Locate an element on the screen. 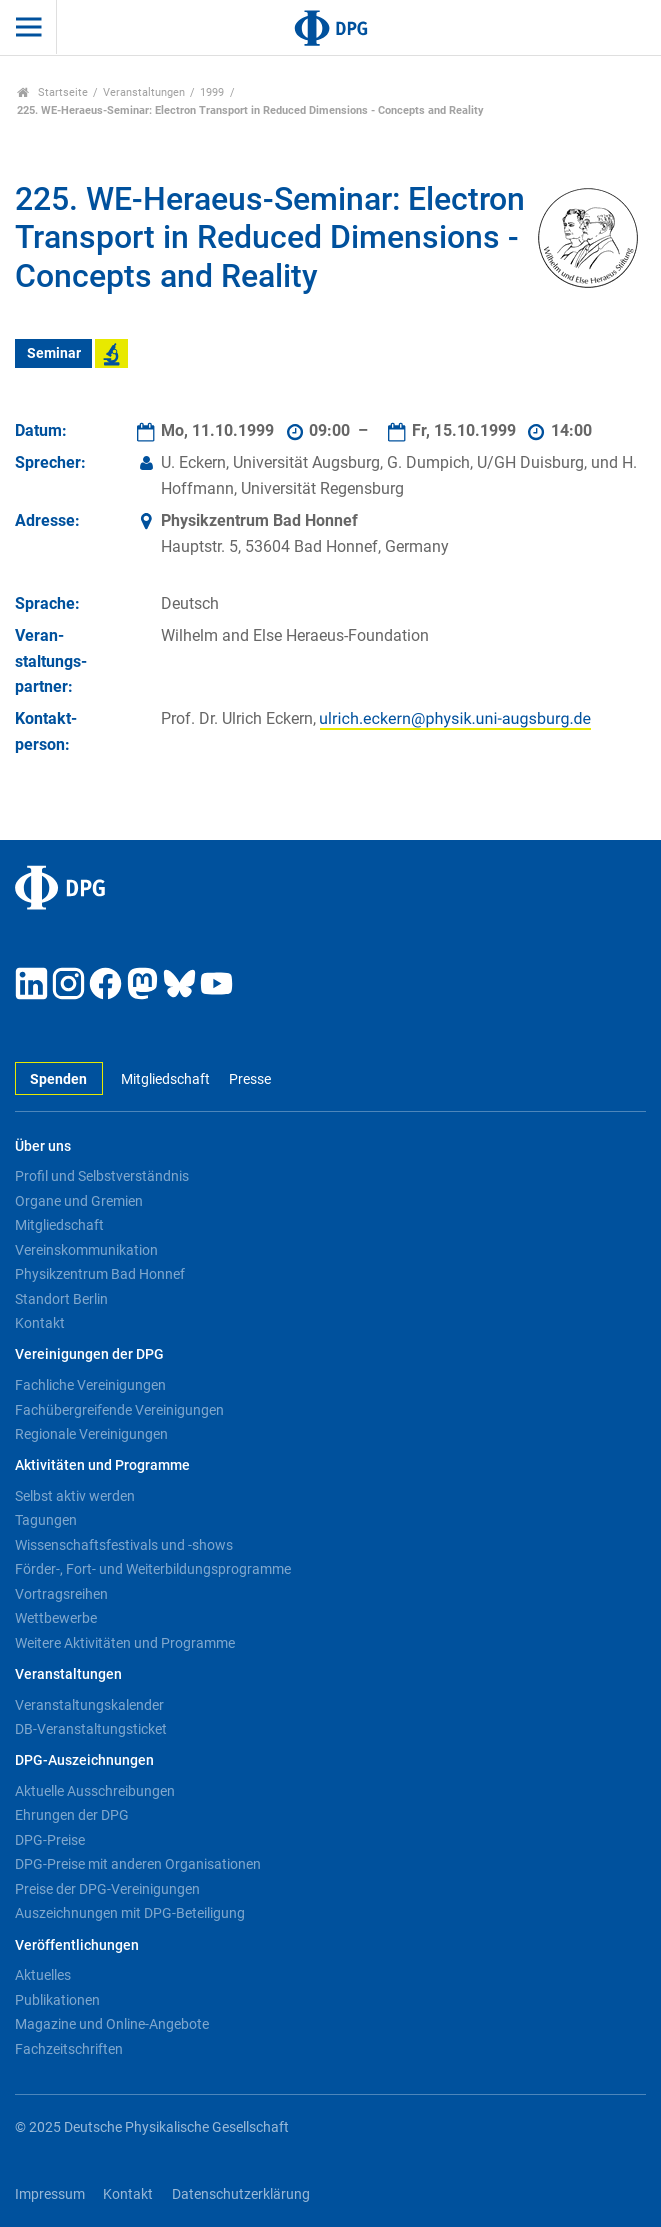  Aktuelles is located at coordinates (43, 1975).